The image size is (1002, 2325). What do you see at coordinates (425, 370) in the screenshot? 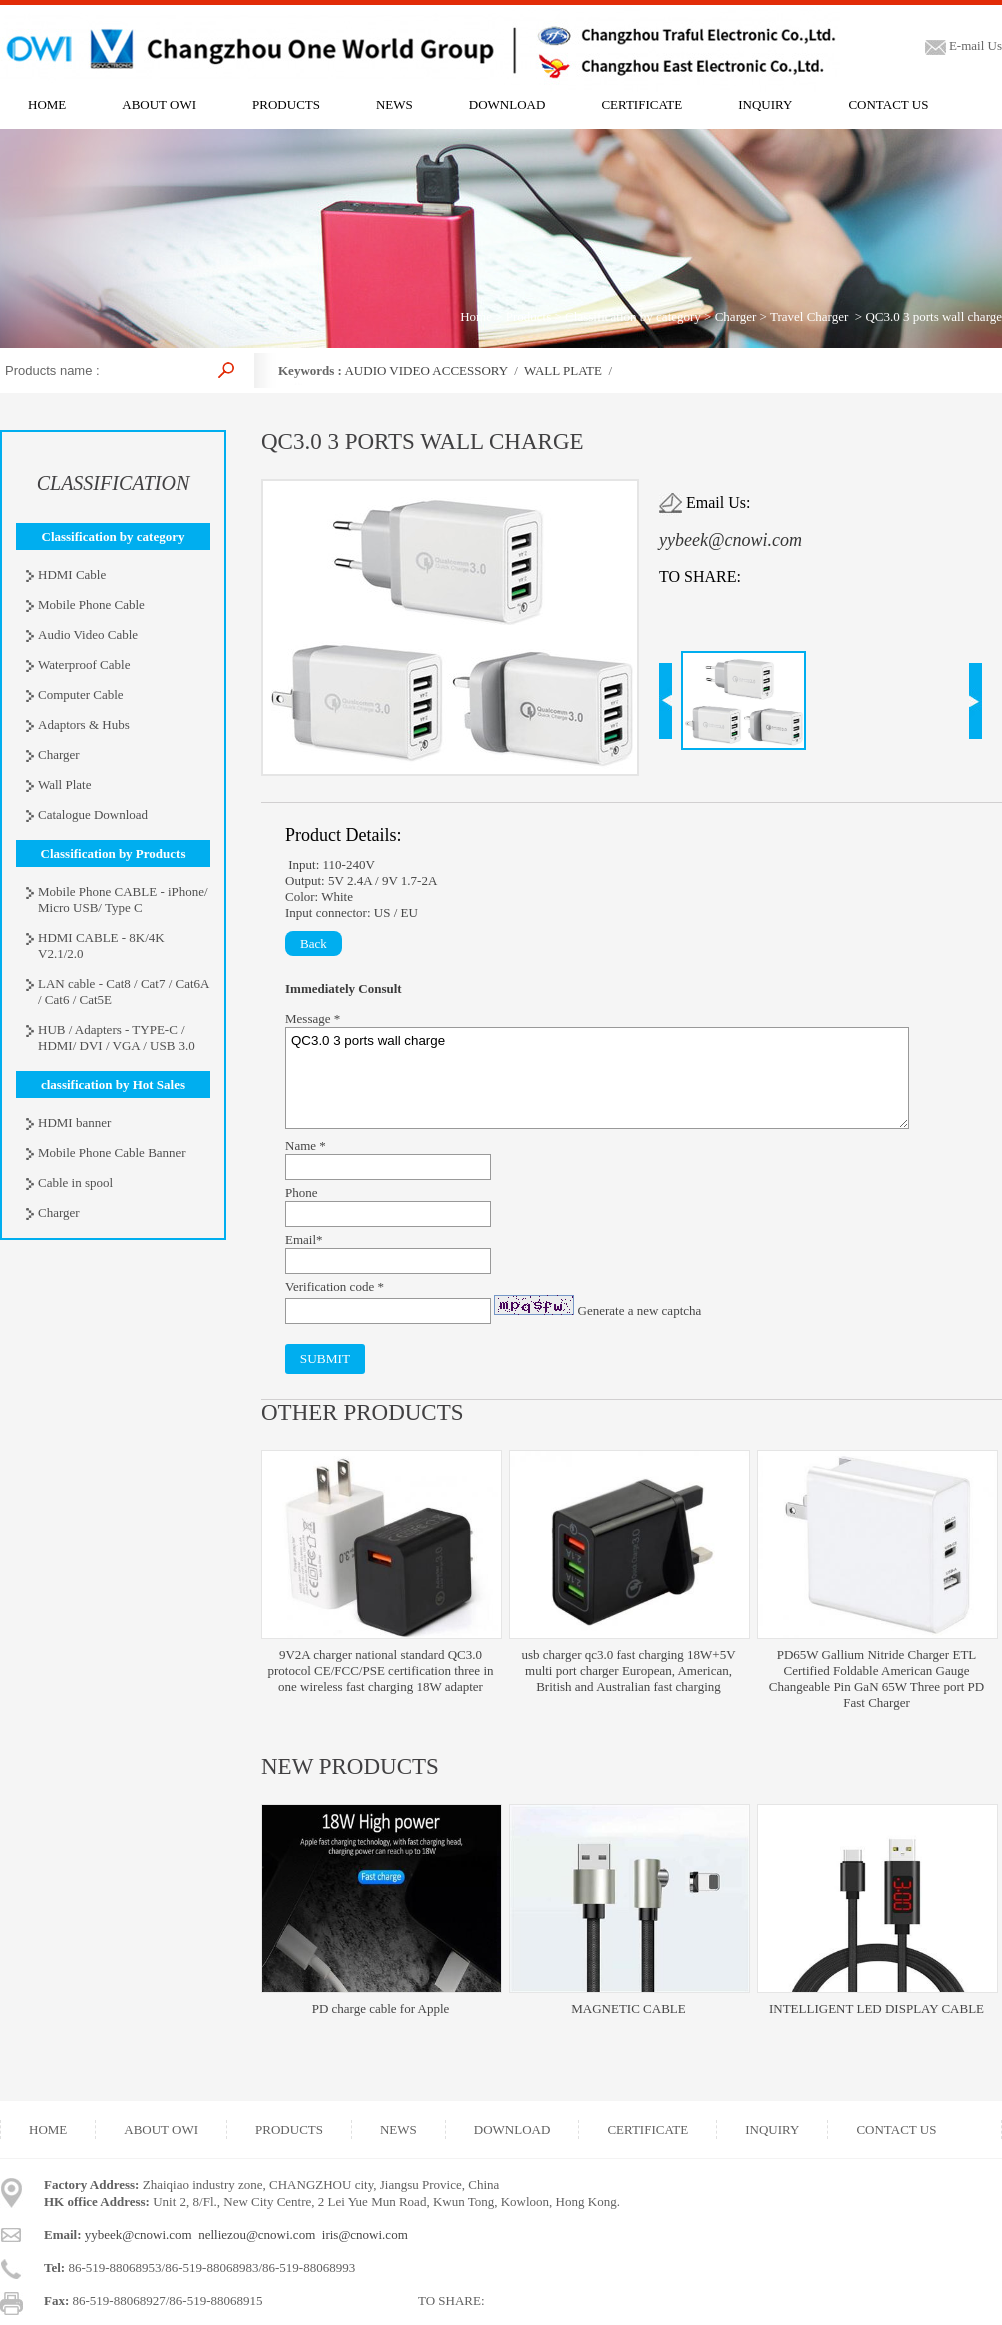
I see `AUDIO VIDEO ACCESSORY` at bounding box center [425, 370].